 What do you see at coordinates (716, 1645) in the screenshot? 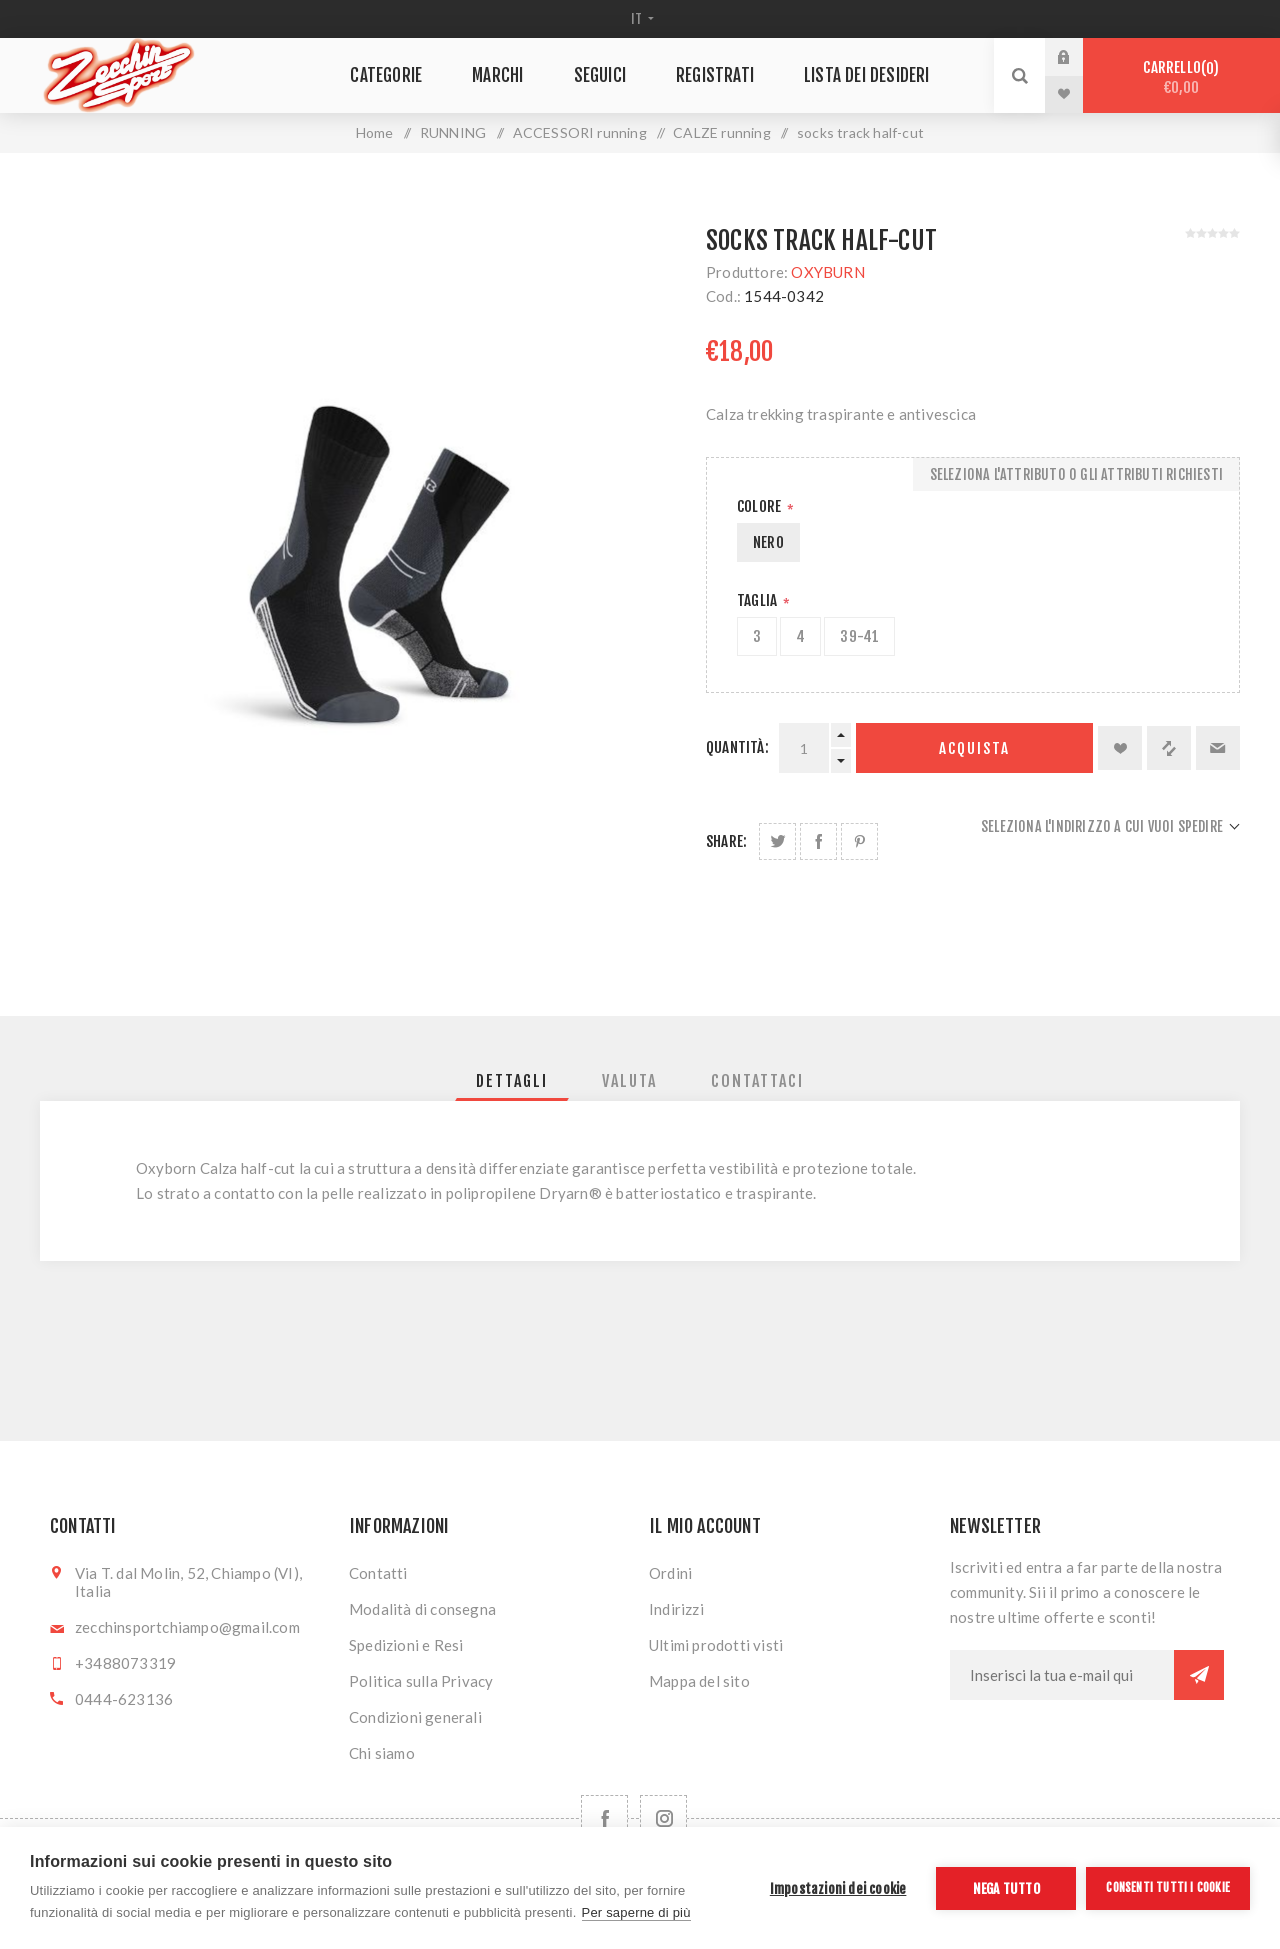
I see `Ultimi prodotti visti` at bounding box center [716, 1645].